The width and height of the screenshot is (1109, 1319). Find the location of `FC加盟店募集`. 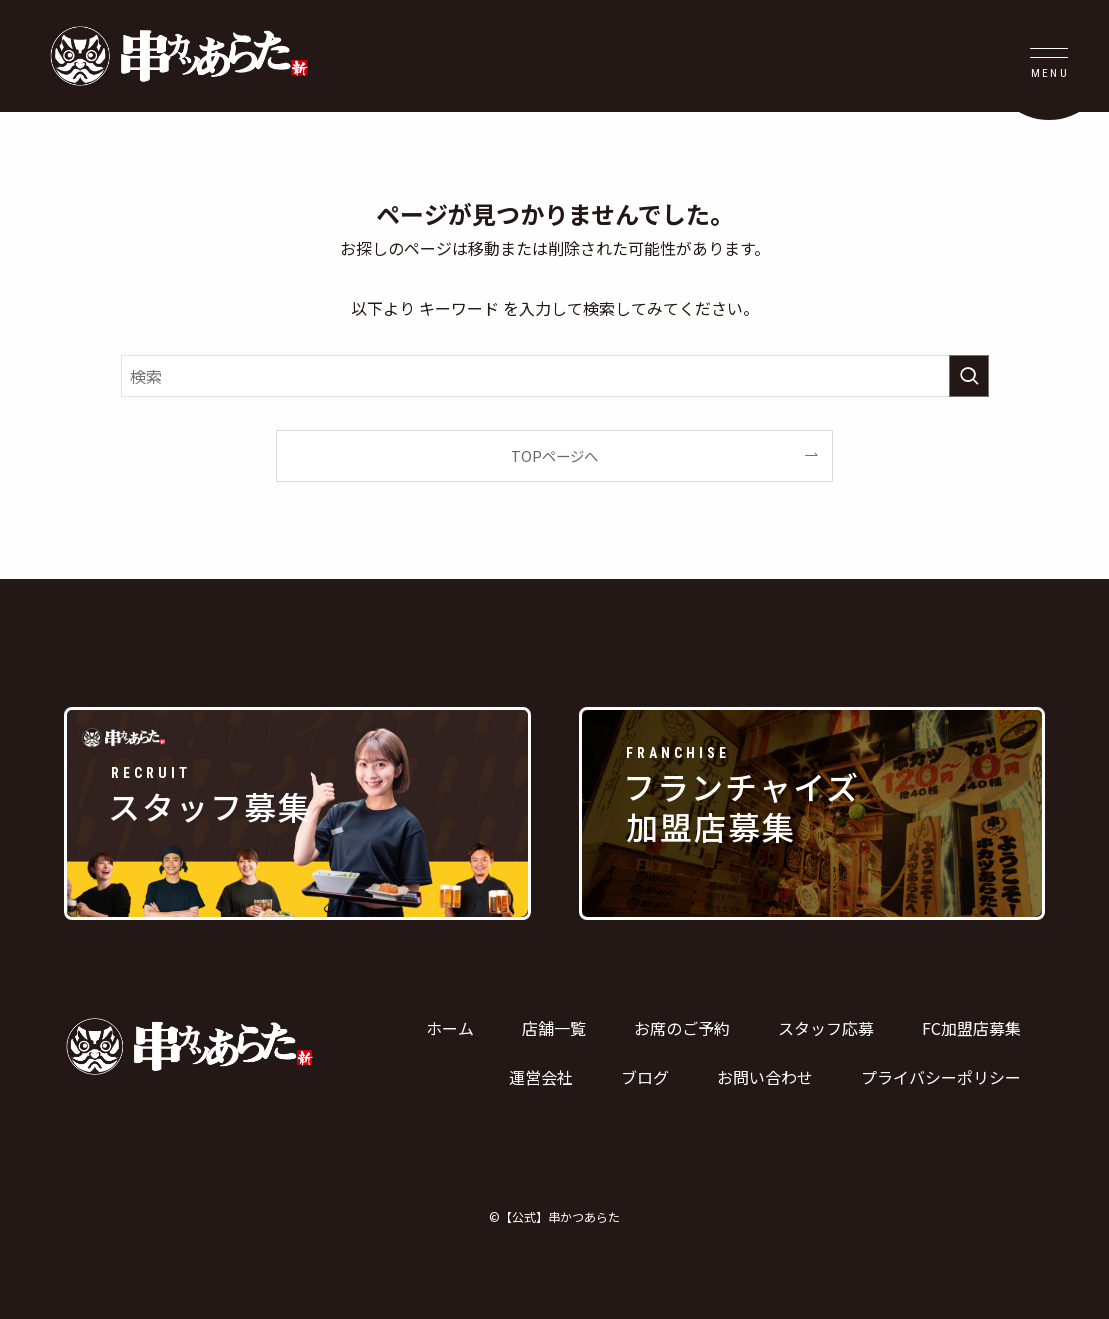

FC加盟店募集 is located at coordinates (971, 1028).